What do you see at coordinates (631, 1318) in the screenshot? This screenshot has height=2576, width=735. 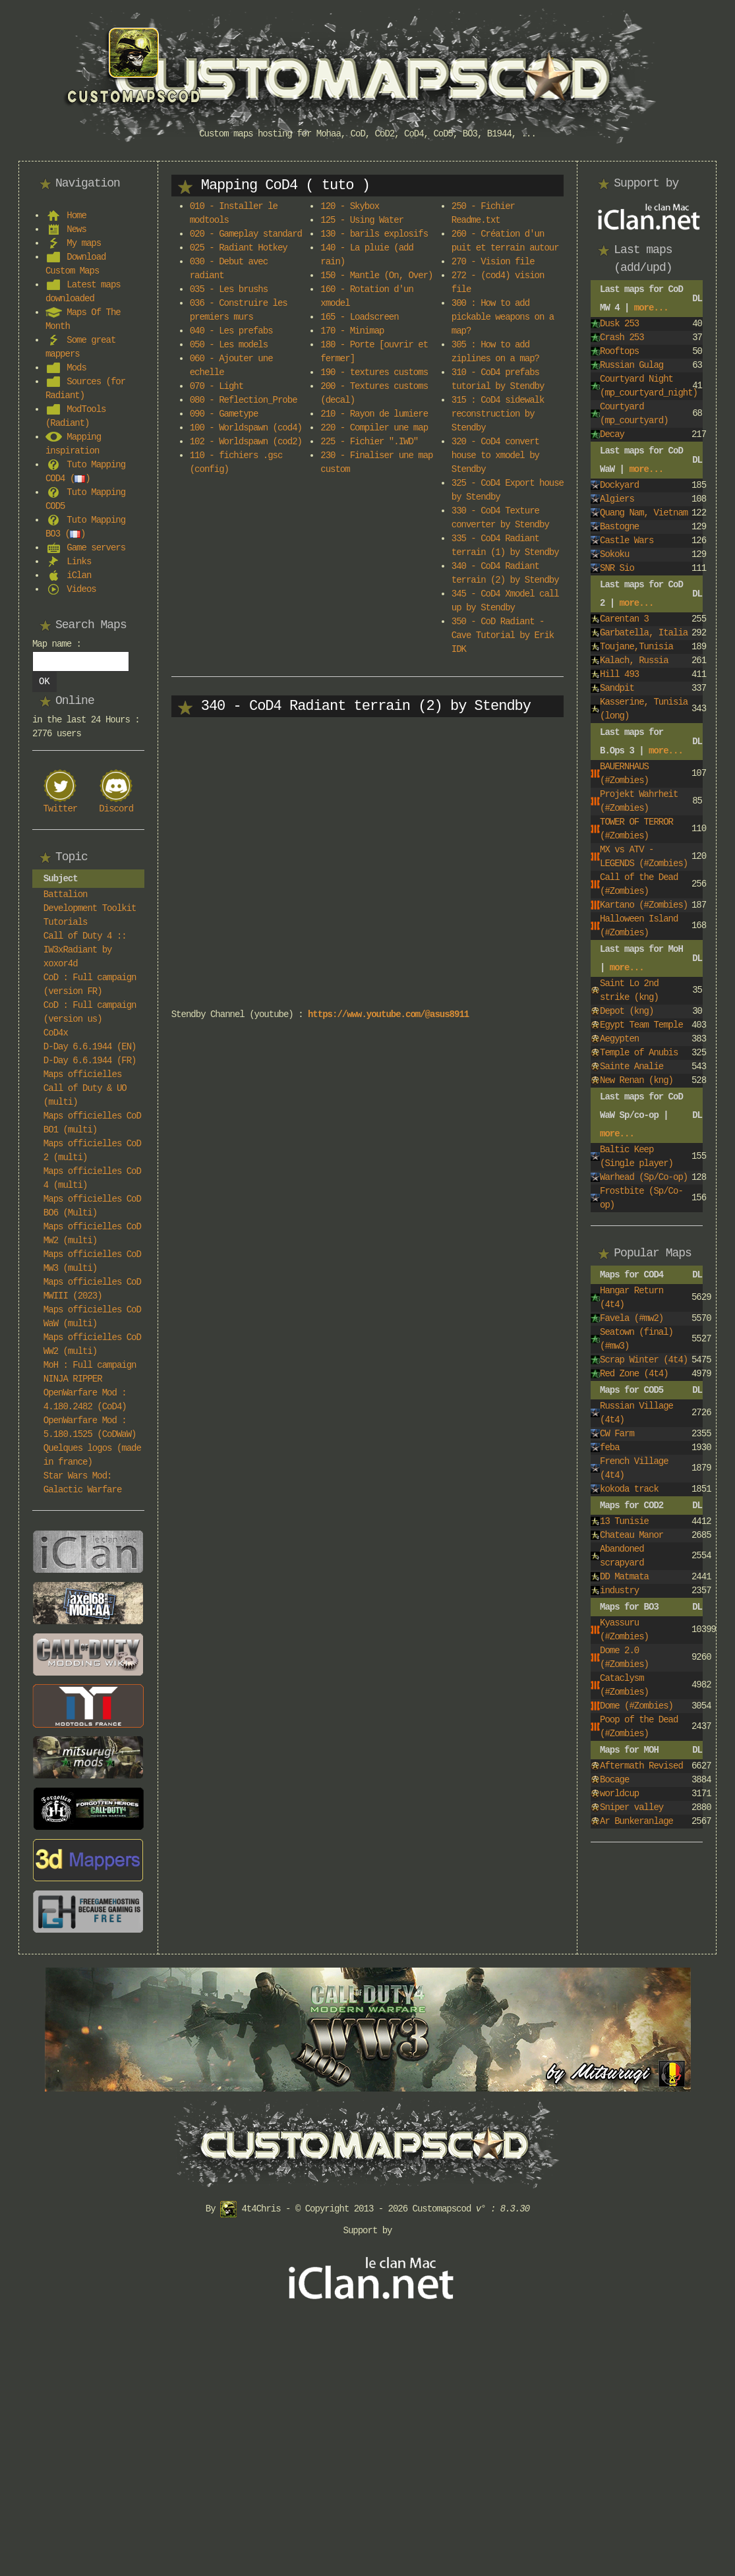 I see `Favela (#mw2)` at bounding box center [631, 1318].